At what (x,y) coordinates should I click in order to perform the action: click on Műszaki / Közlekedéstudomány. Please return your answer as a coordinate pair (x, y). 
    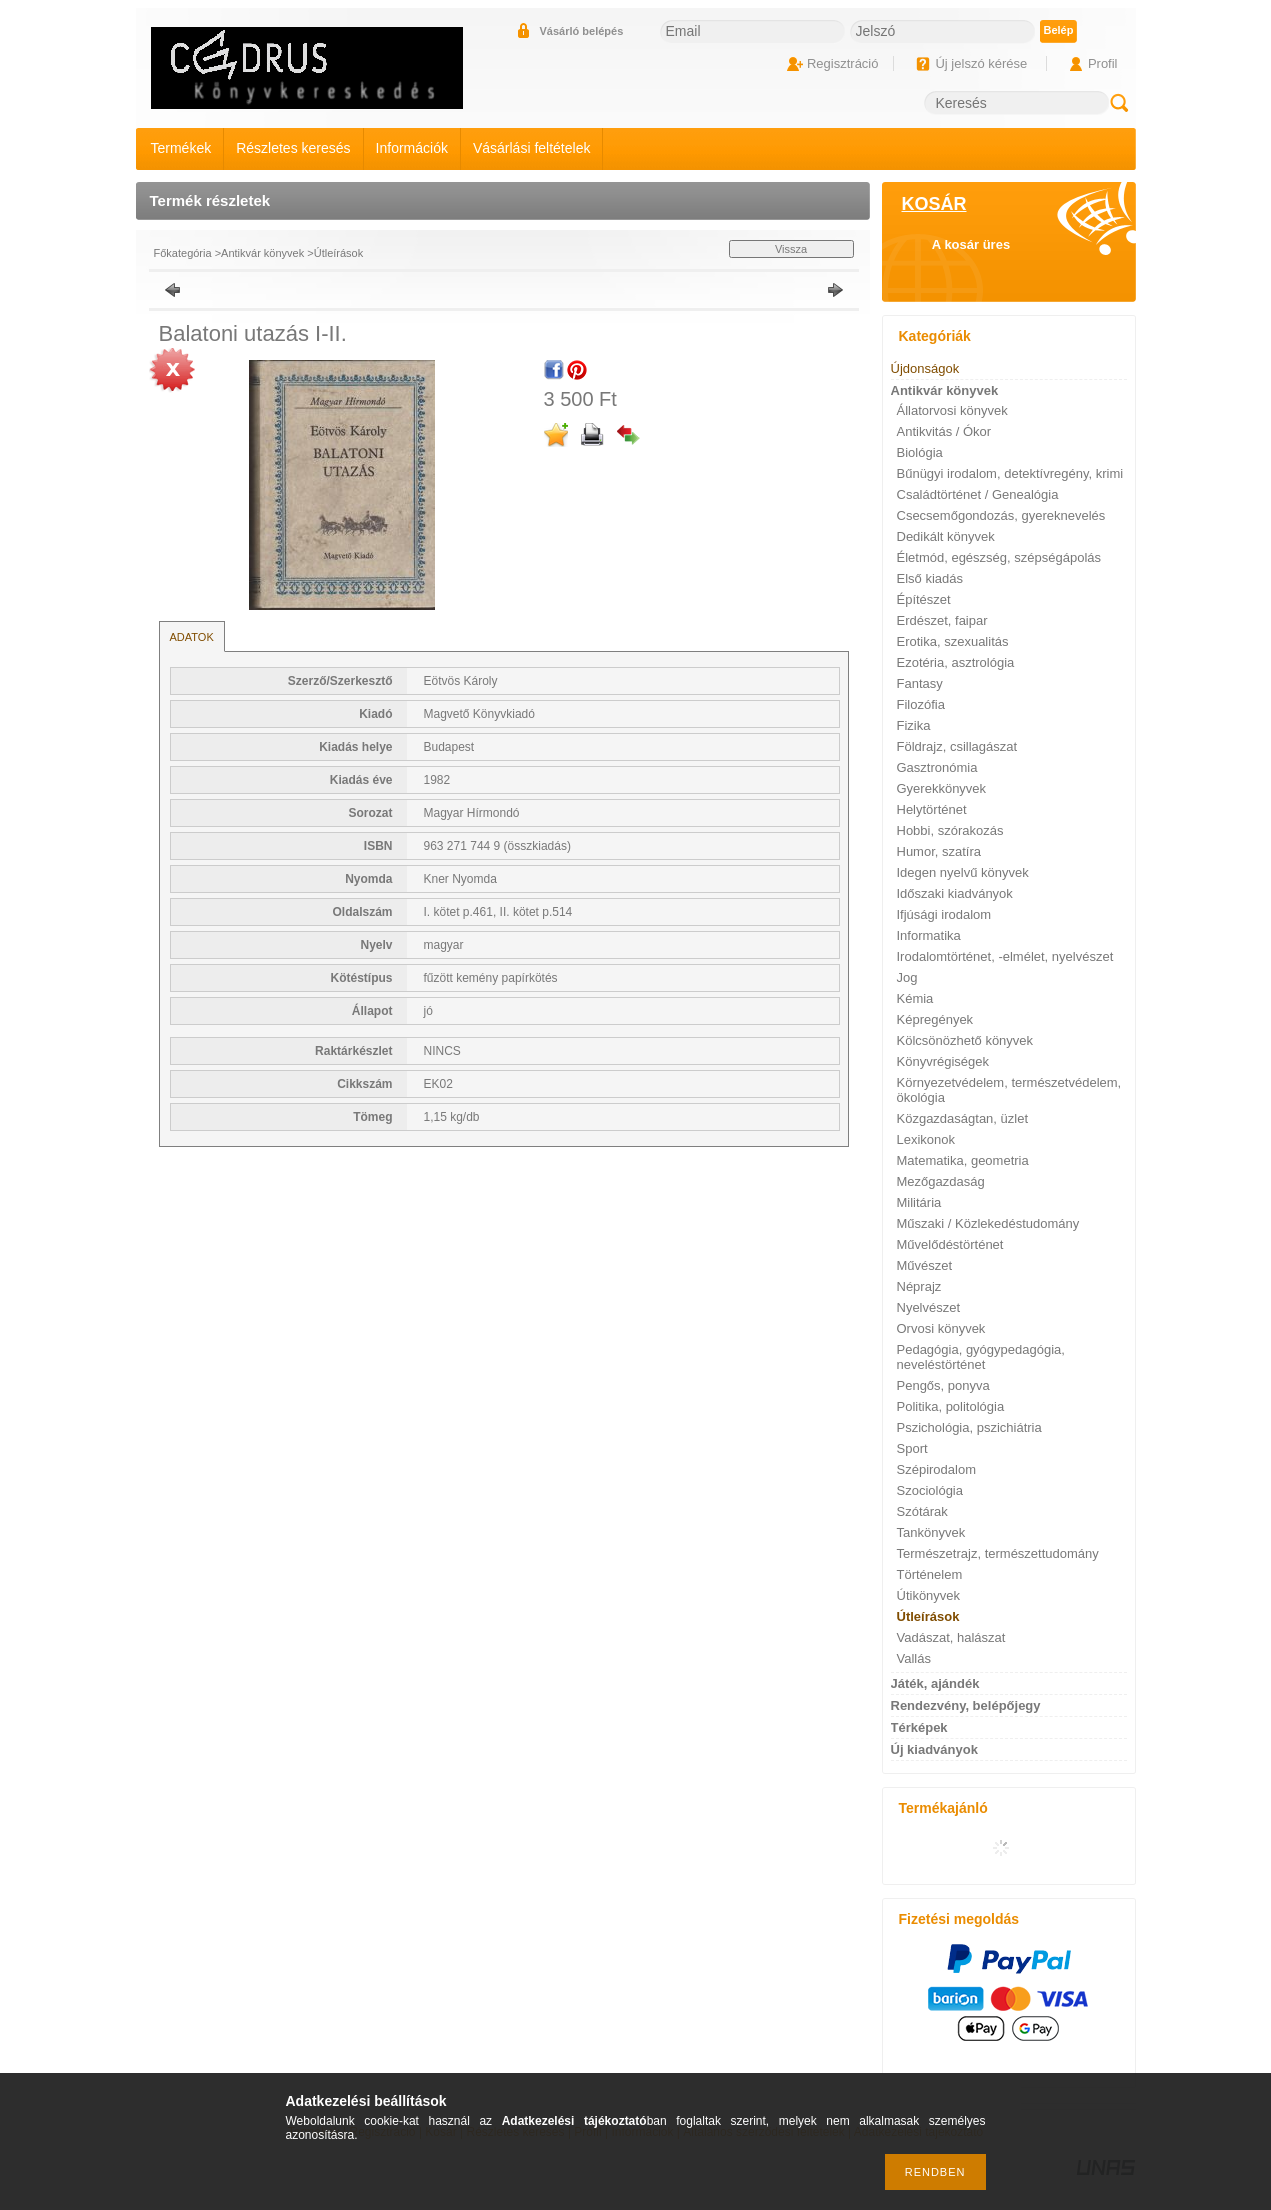
    Looking at the image, I should click on (988, 1223).